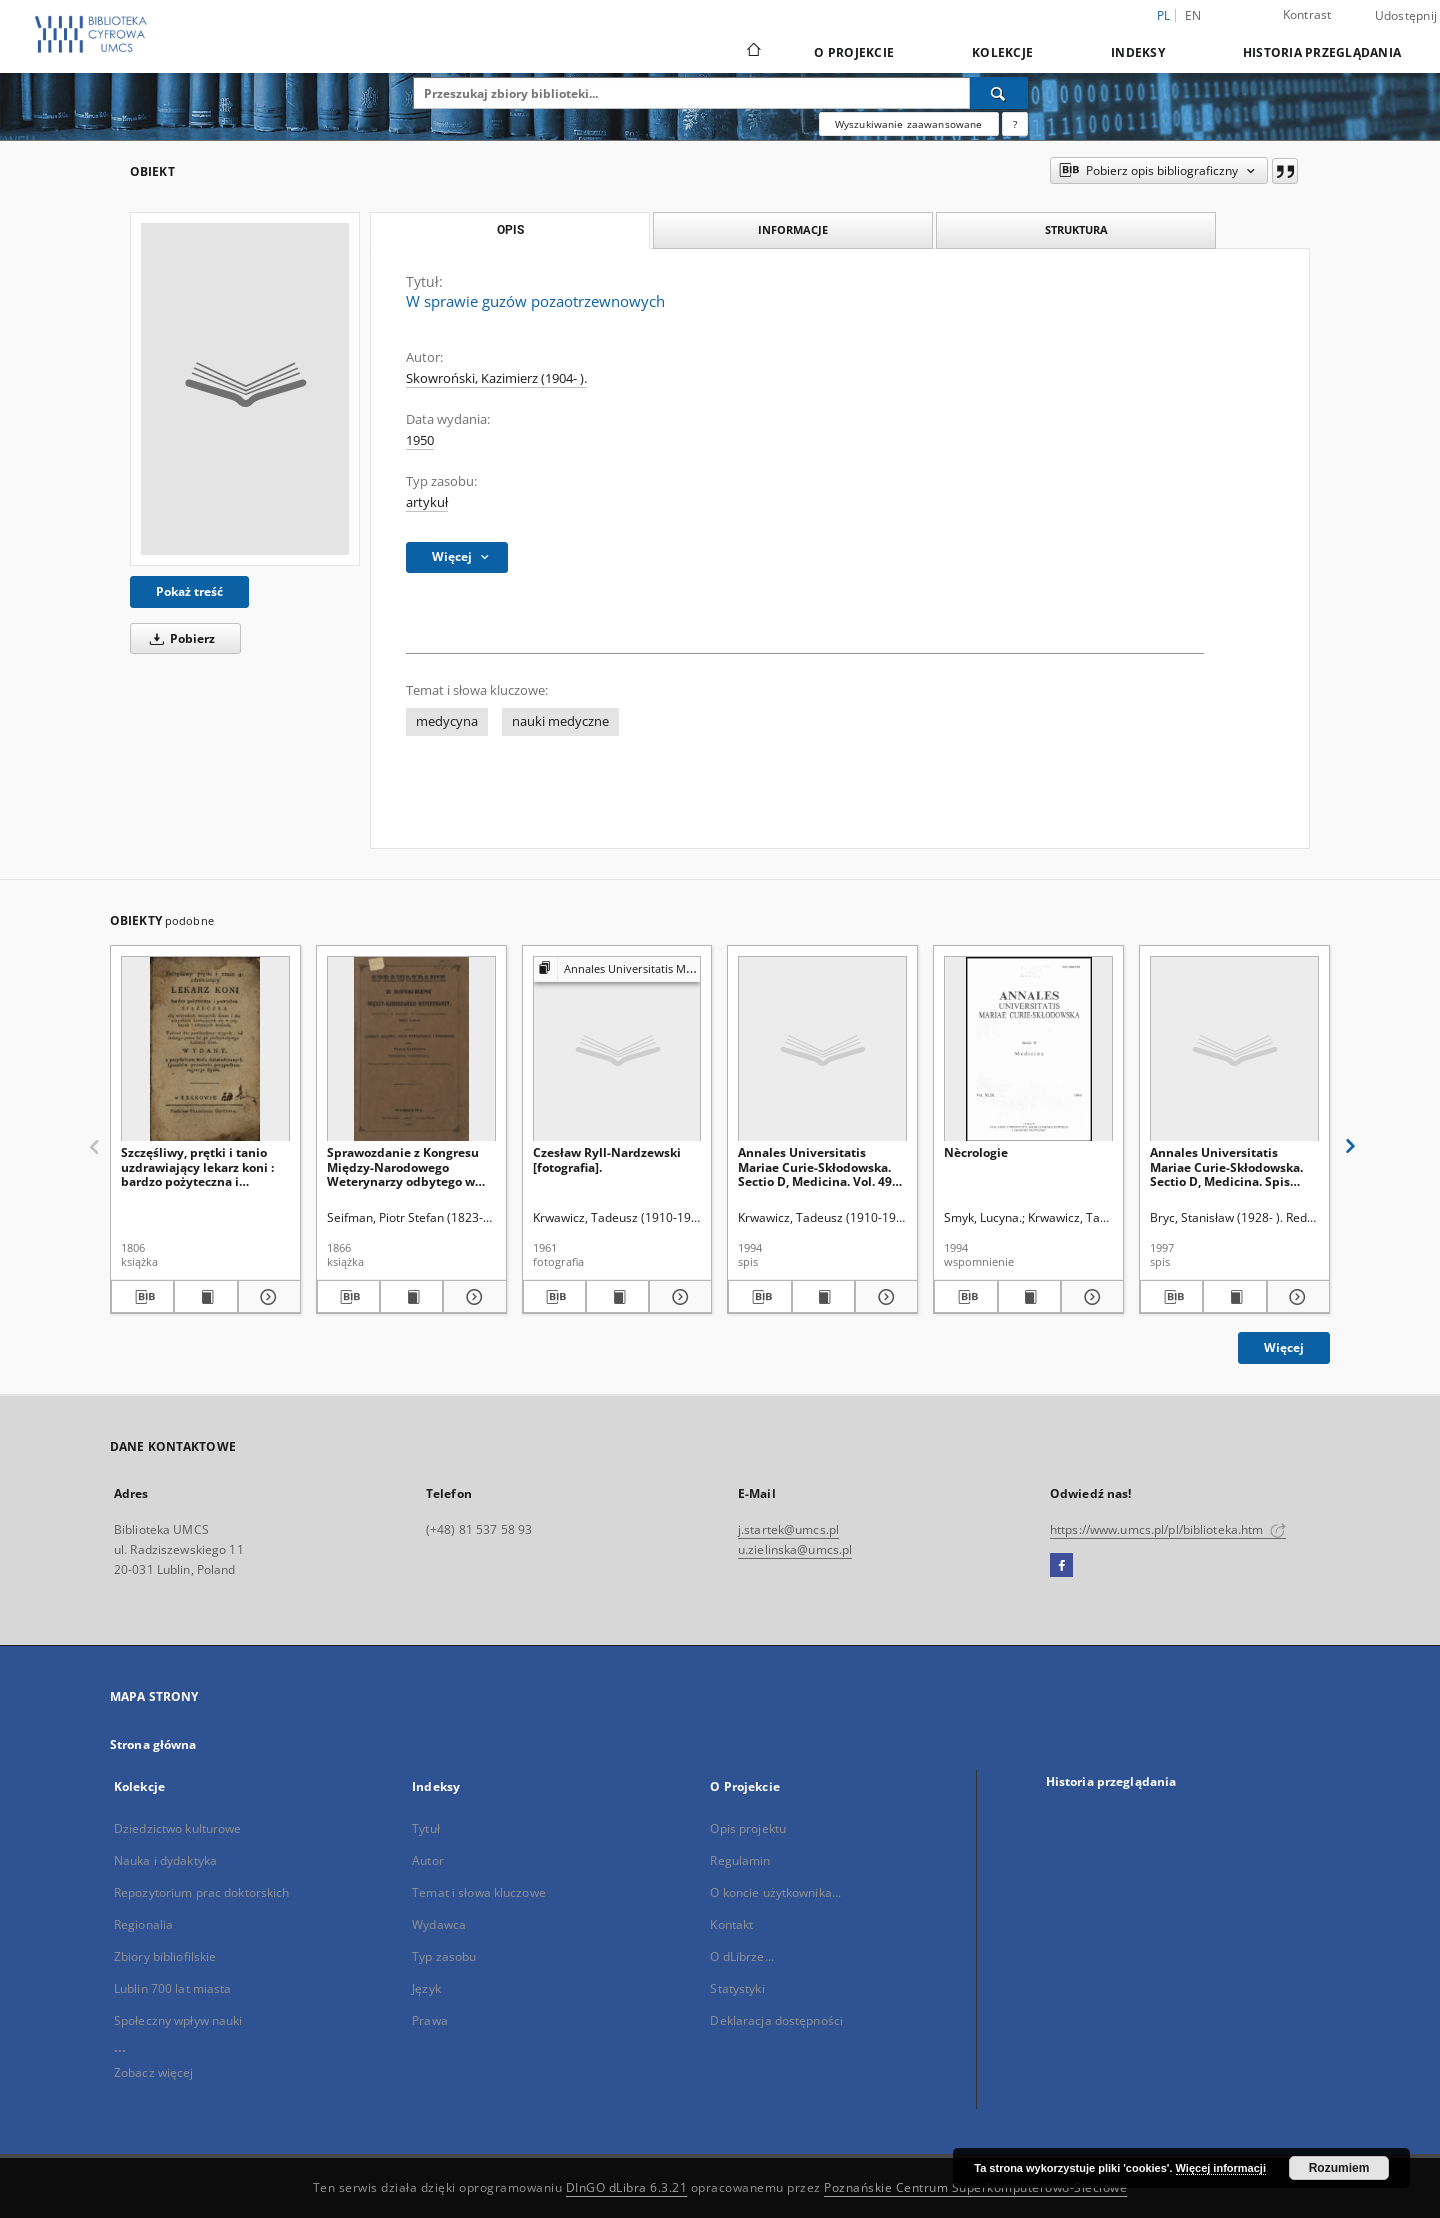 Image resolution: width=1440 pixels, height=2218 pixels. Describe the element at coordinates (1002, 52) in the screenshot. I see `Kolekcje` at that location.